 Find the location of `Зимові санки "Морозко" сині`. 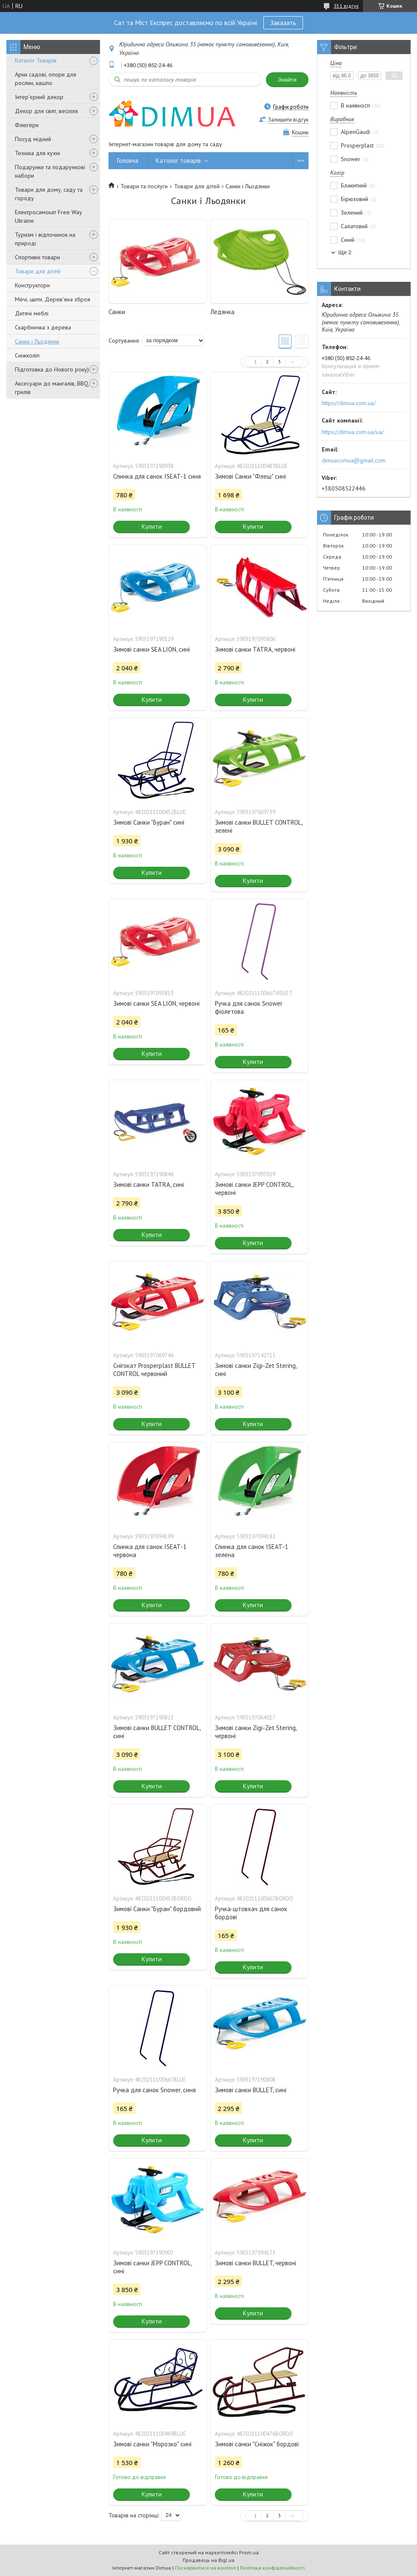

Зимові санки "Морозко" сині is located at coordinates (152, 2444).